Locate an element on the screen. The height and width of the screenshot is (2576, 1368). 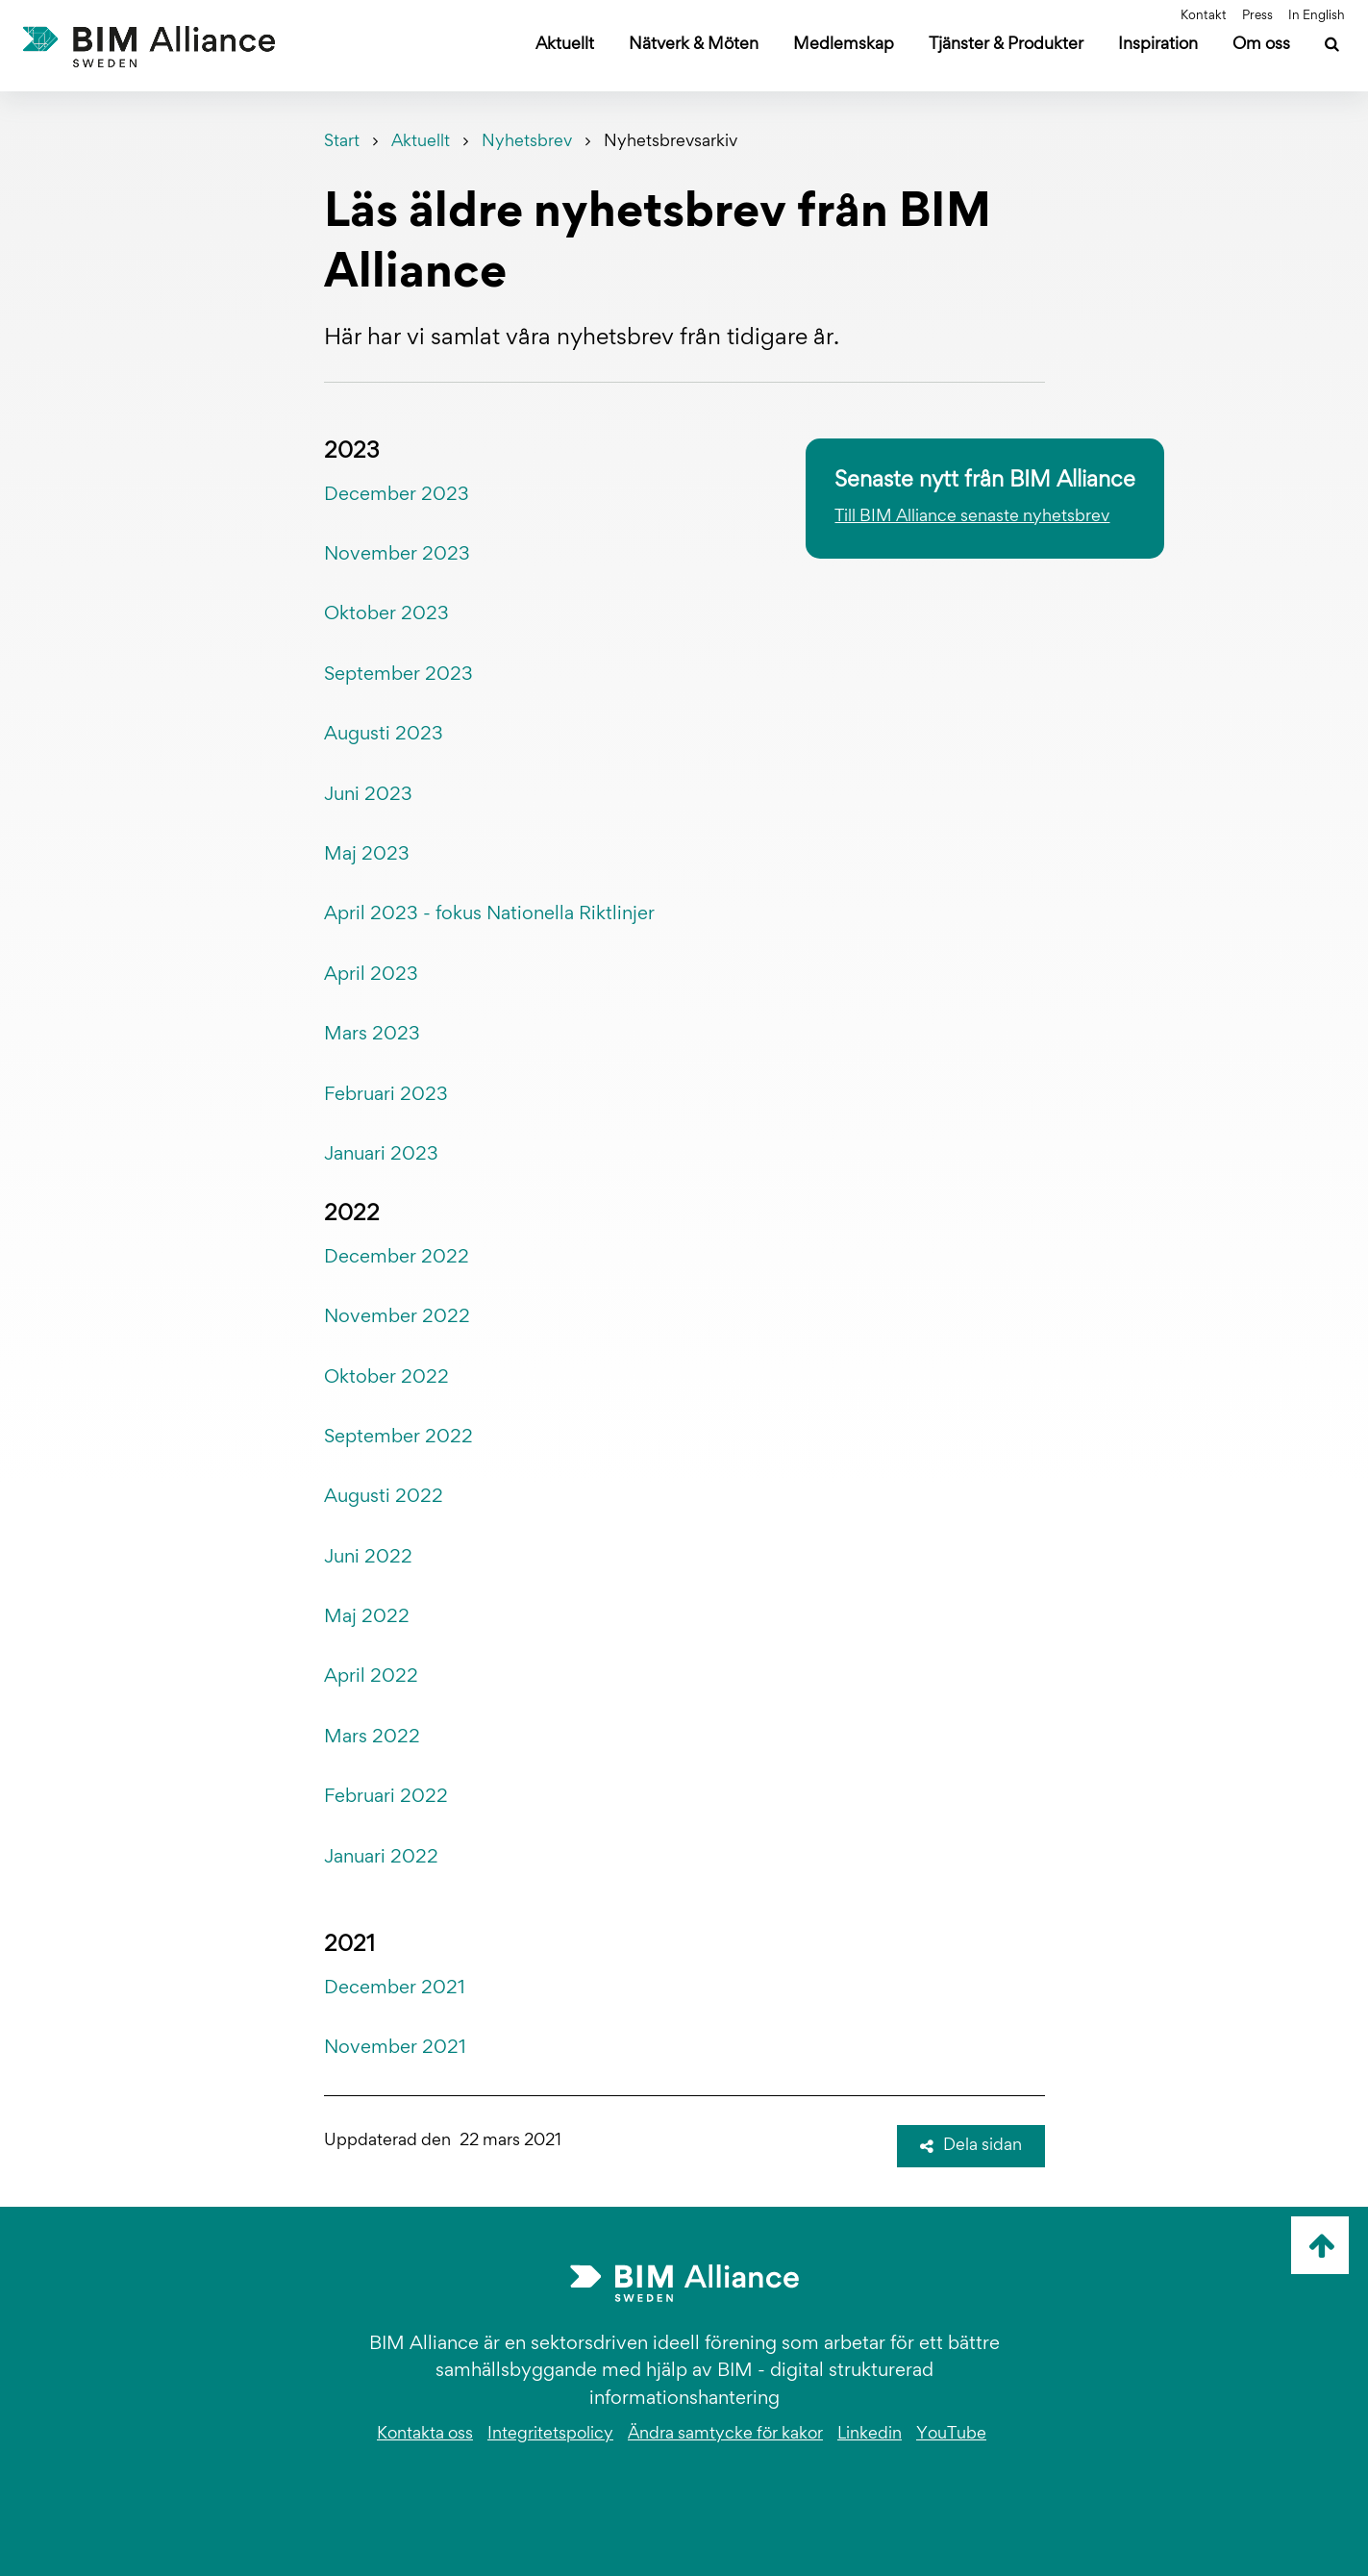
Aktuellt [Öppna undermeny] is located at coordinates (564, 45).